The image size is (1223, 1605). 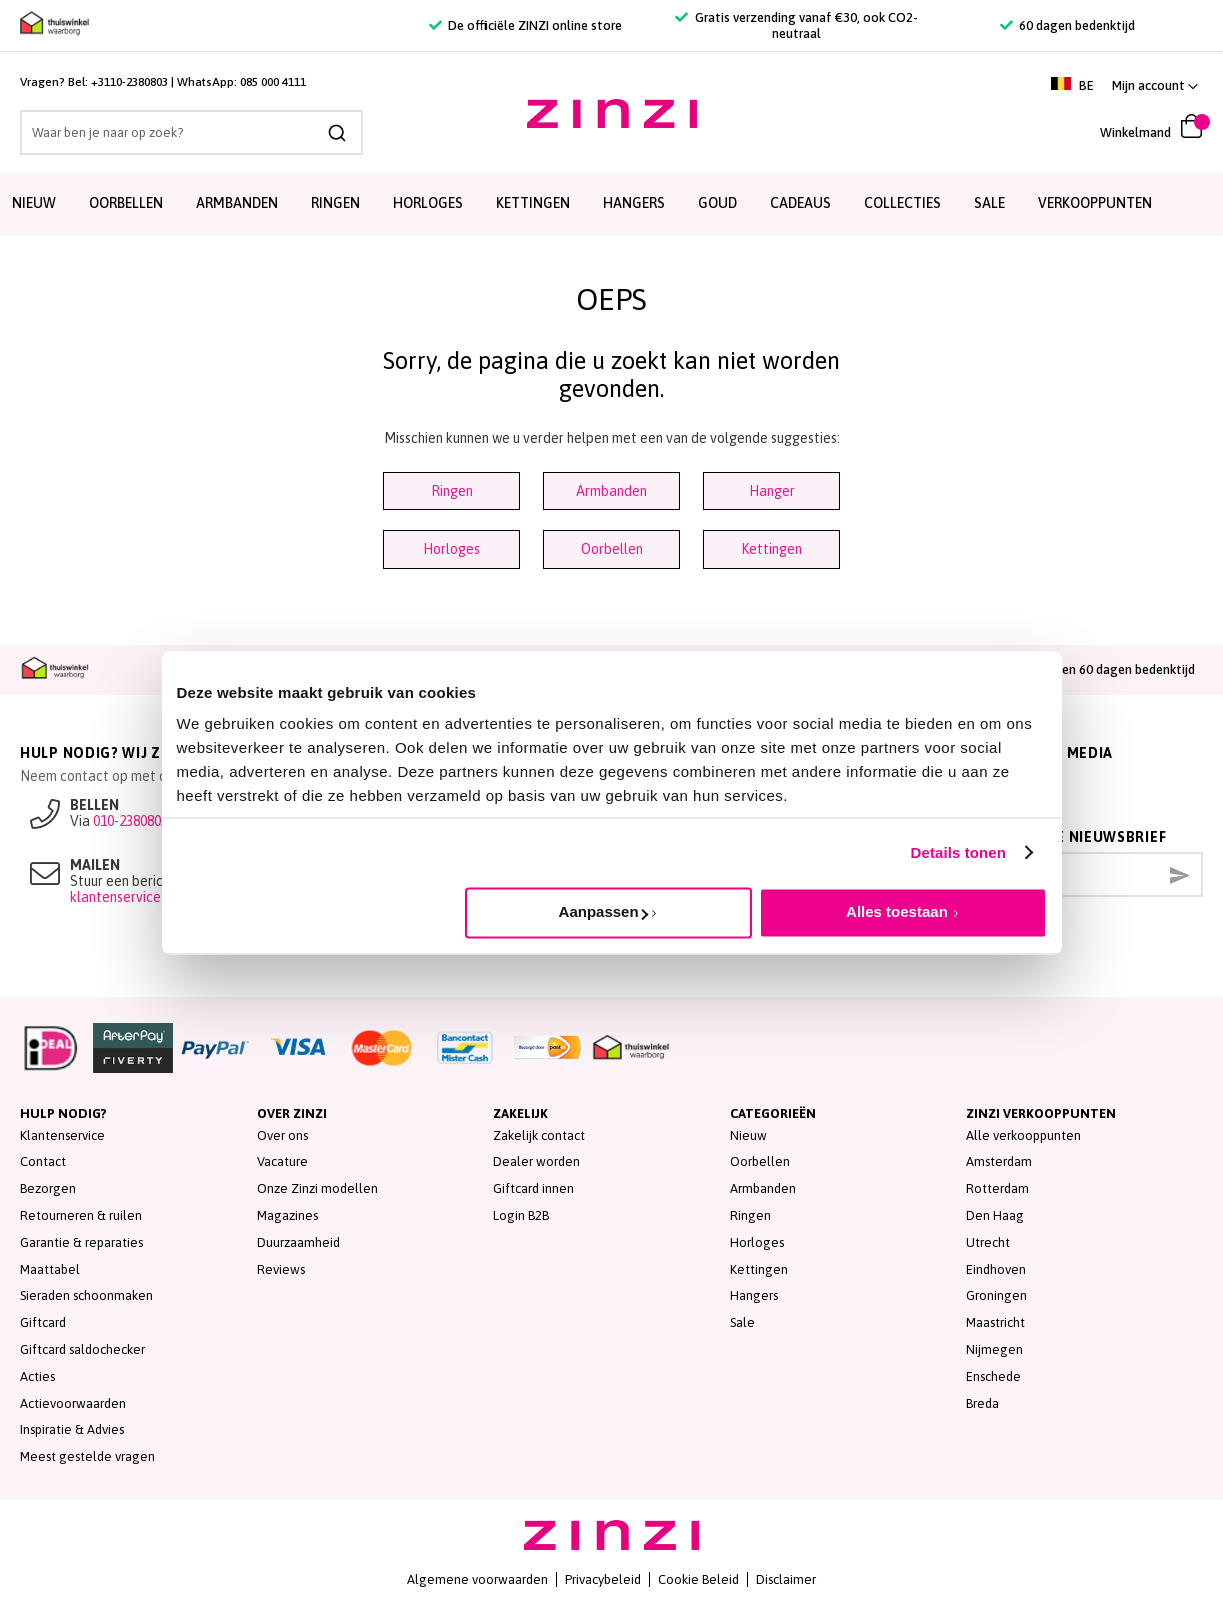 What do you see at coordinates (634, 203) in the screenshot?
I see `Hangers [menuitem]` at bounding box center [634, 203].